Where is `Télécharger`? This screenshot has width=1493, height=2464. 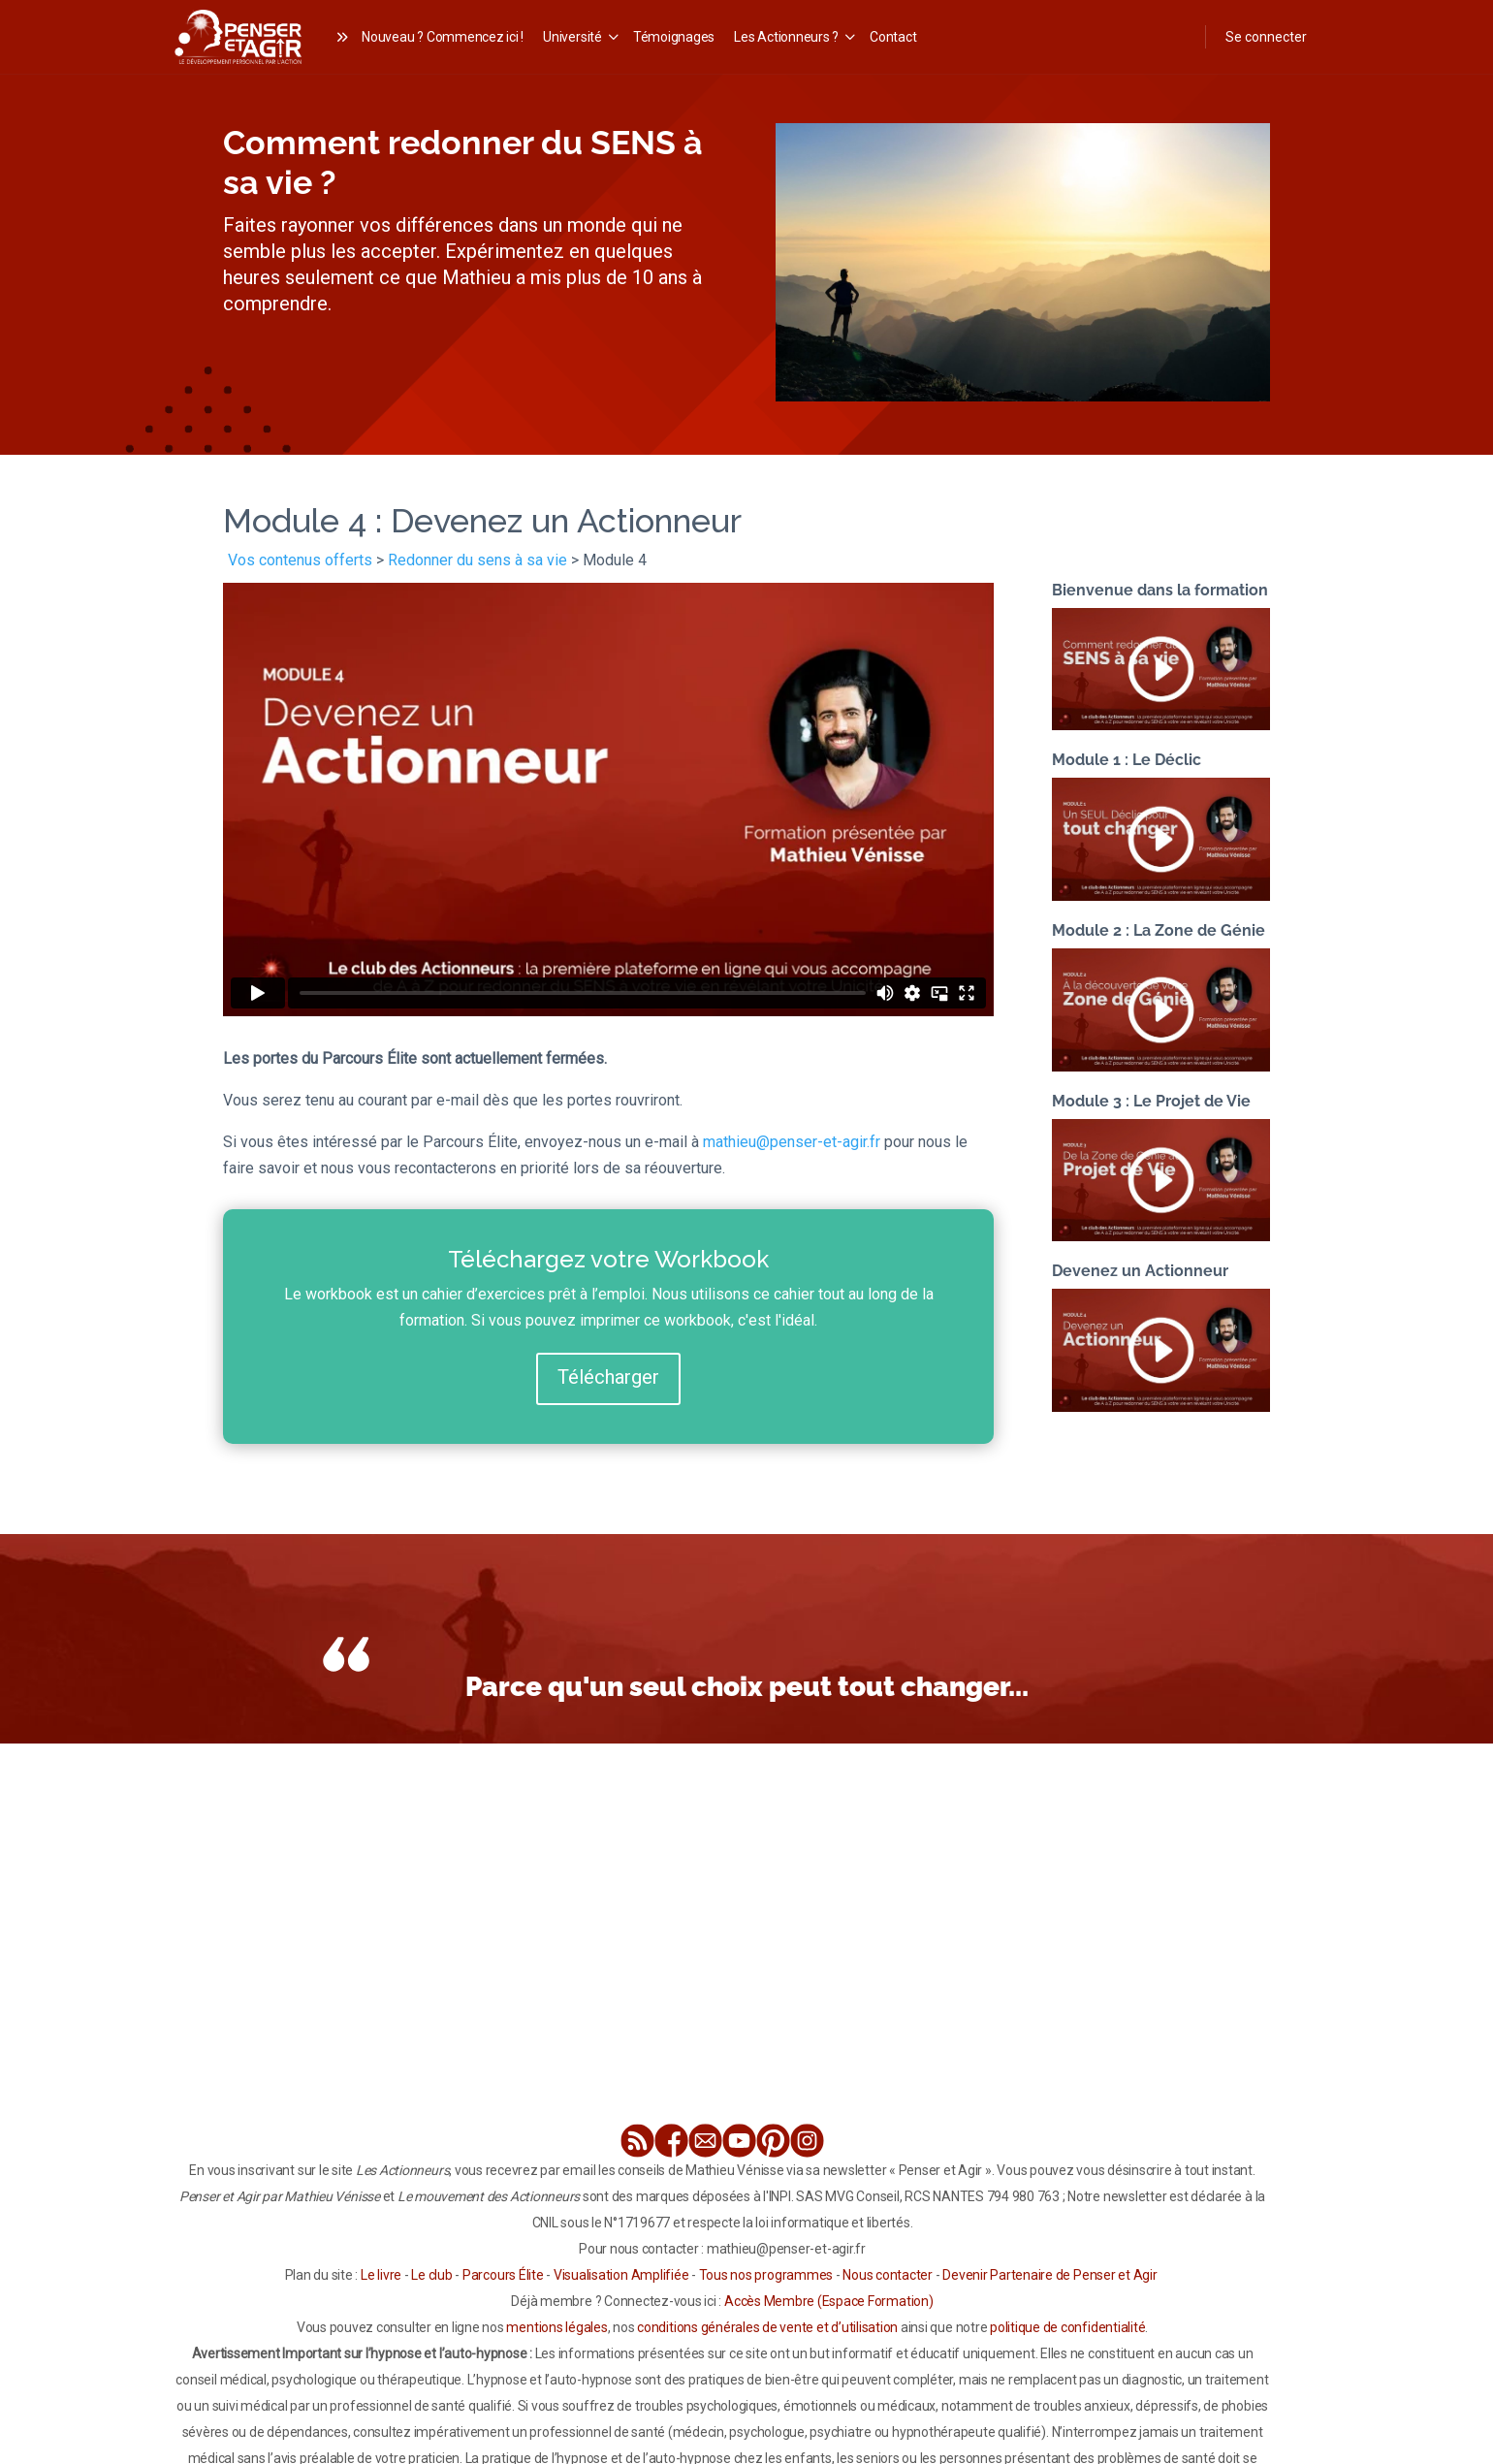
Télécharger is located at coordinates (608, 1377).